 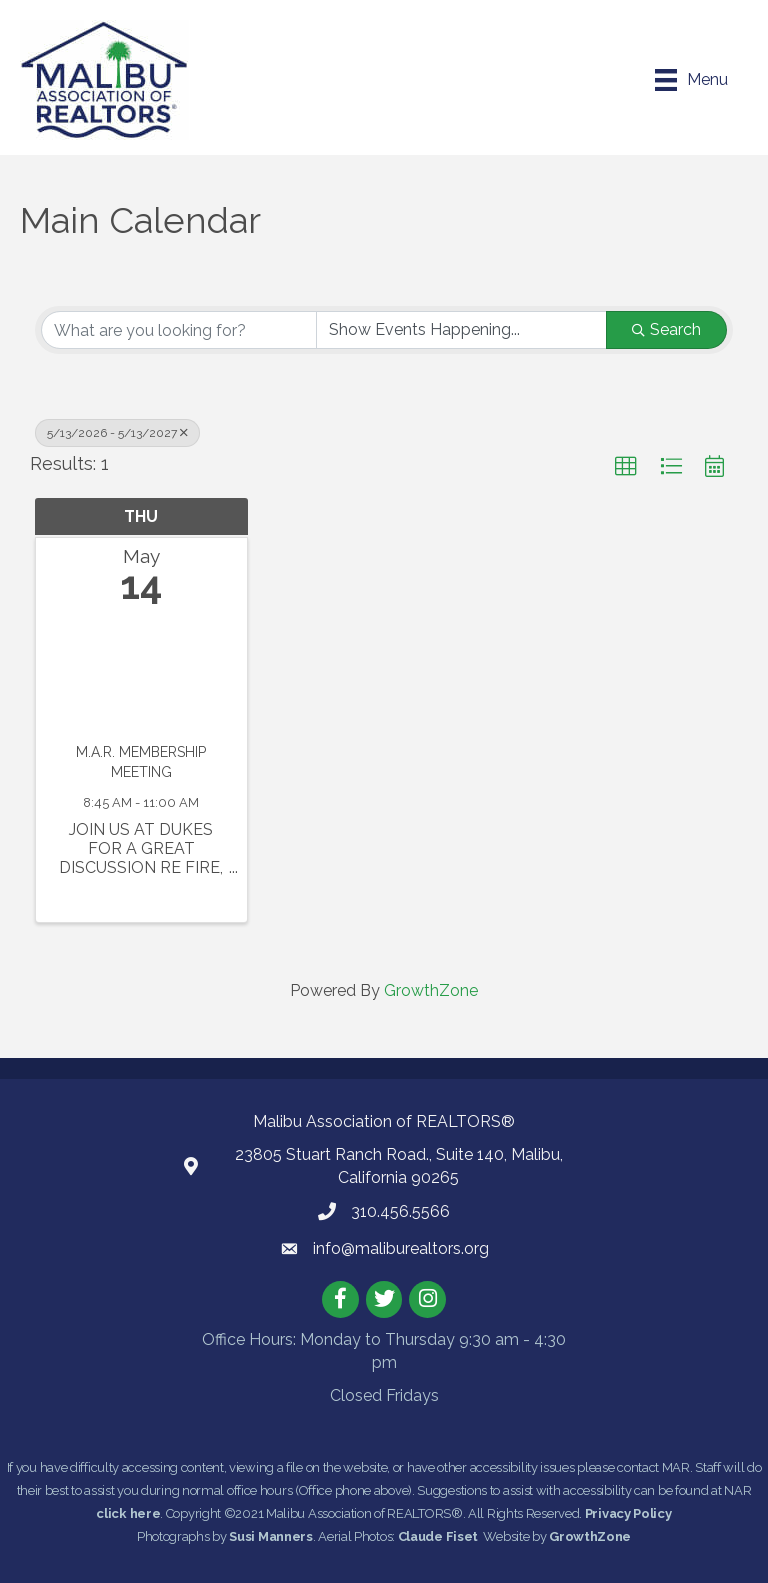 I want to click on [button], so click(x=626, y=467).